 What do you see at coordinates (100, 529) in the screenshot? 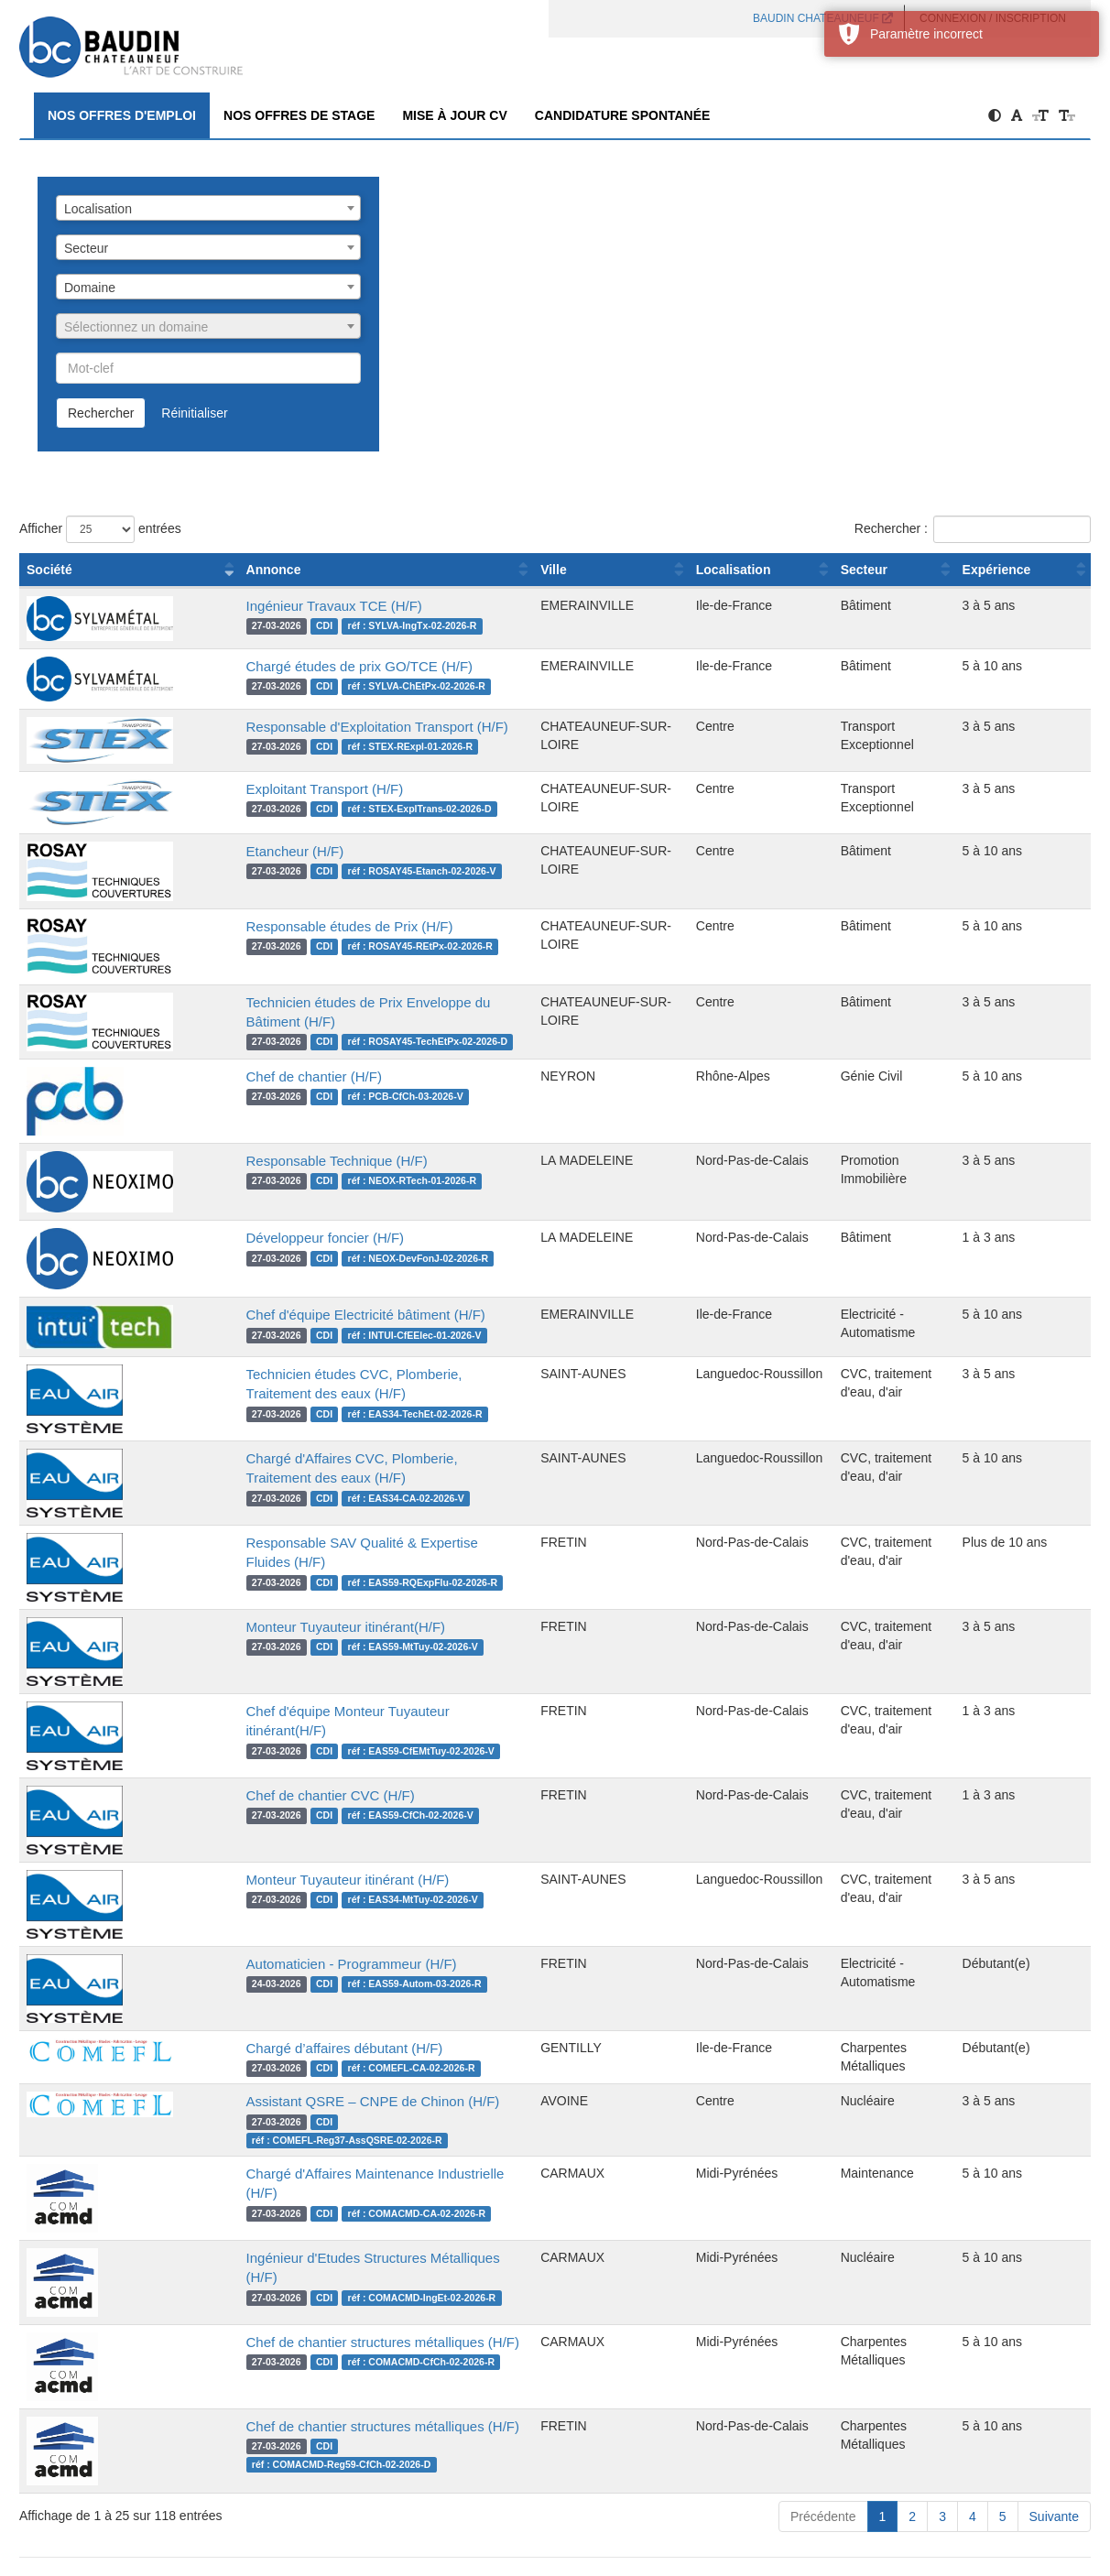
I see `Afficher entrées` at bounding box center [100, 529].